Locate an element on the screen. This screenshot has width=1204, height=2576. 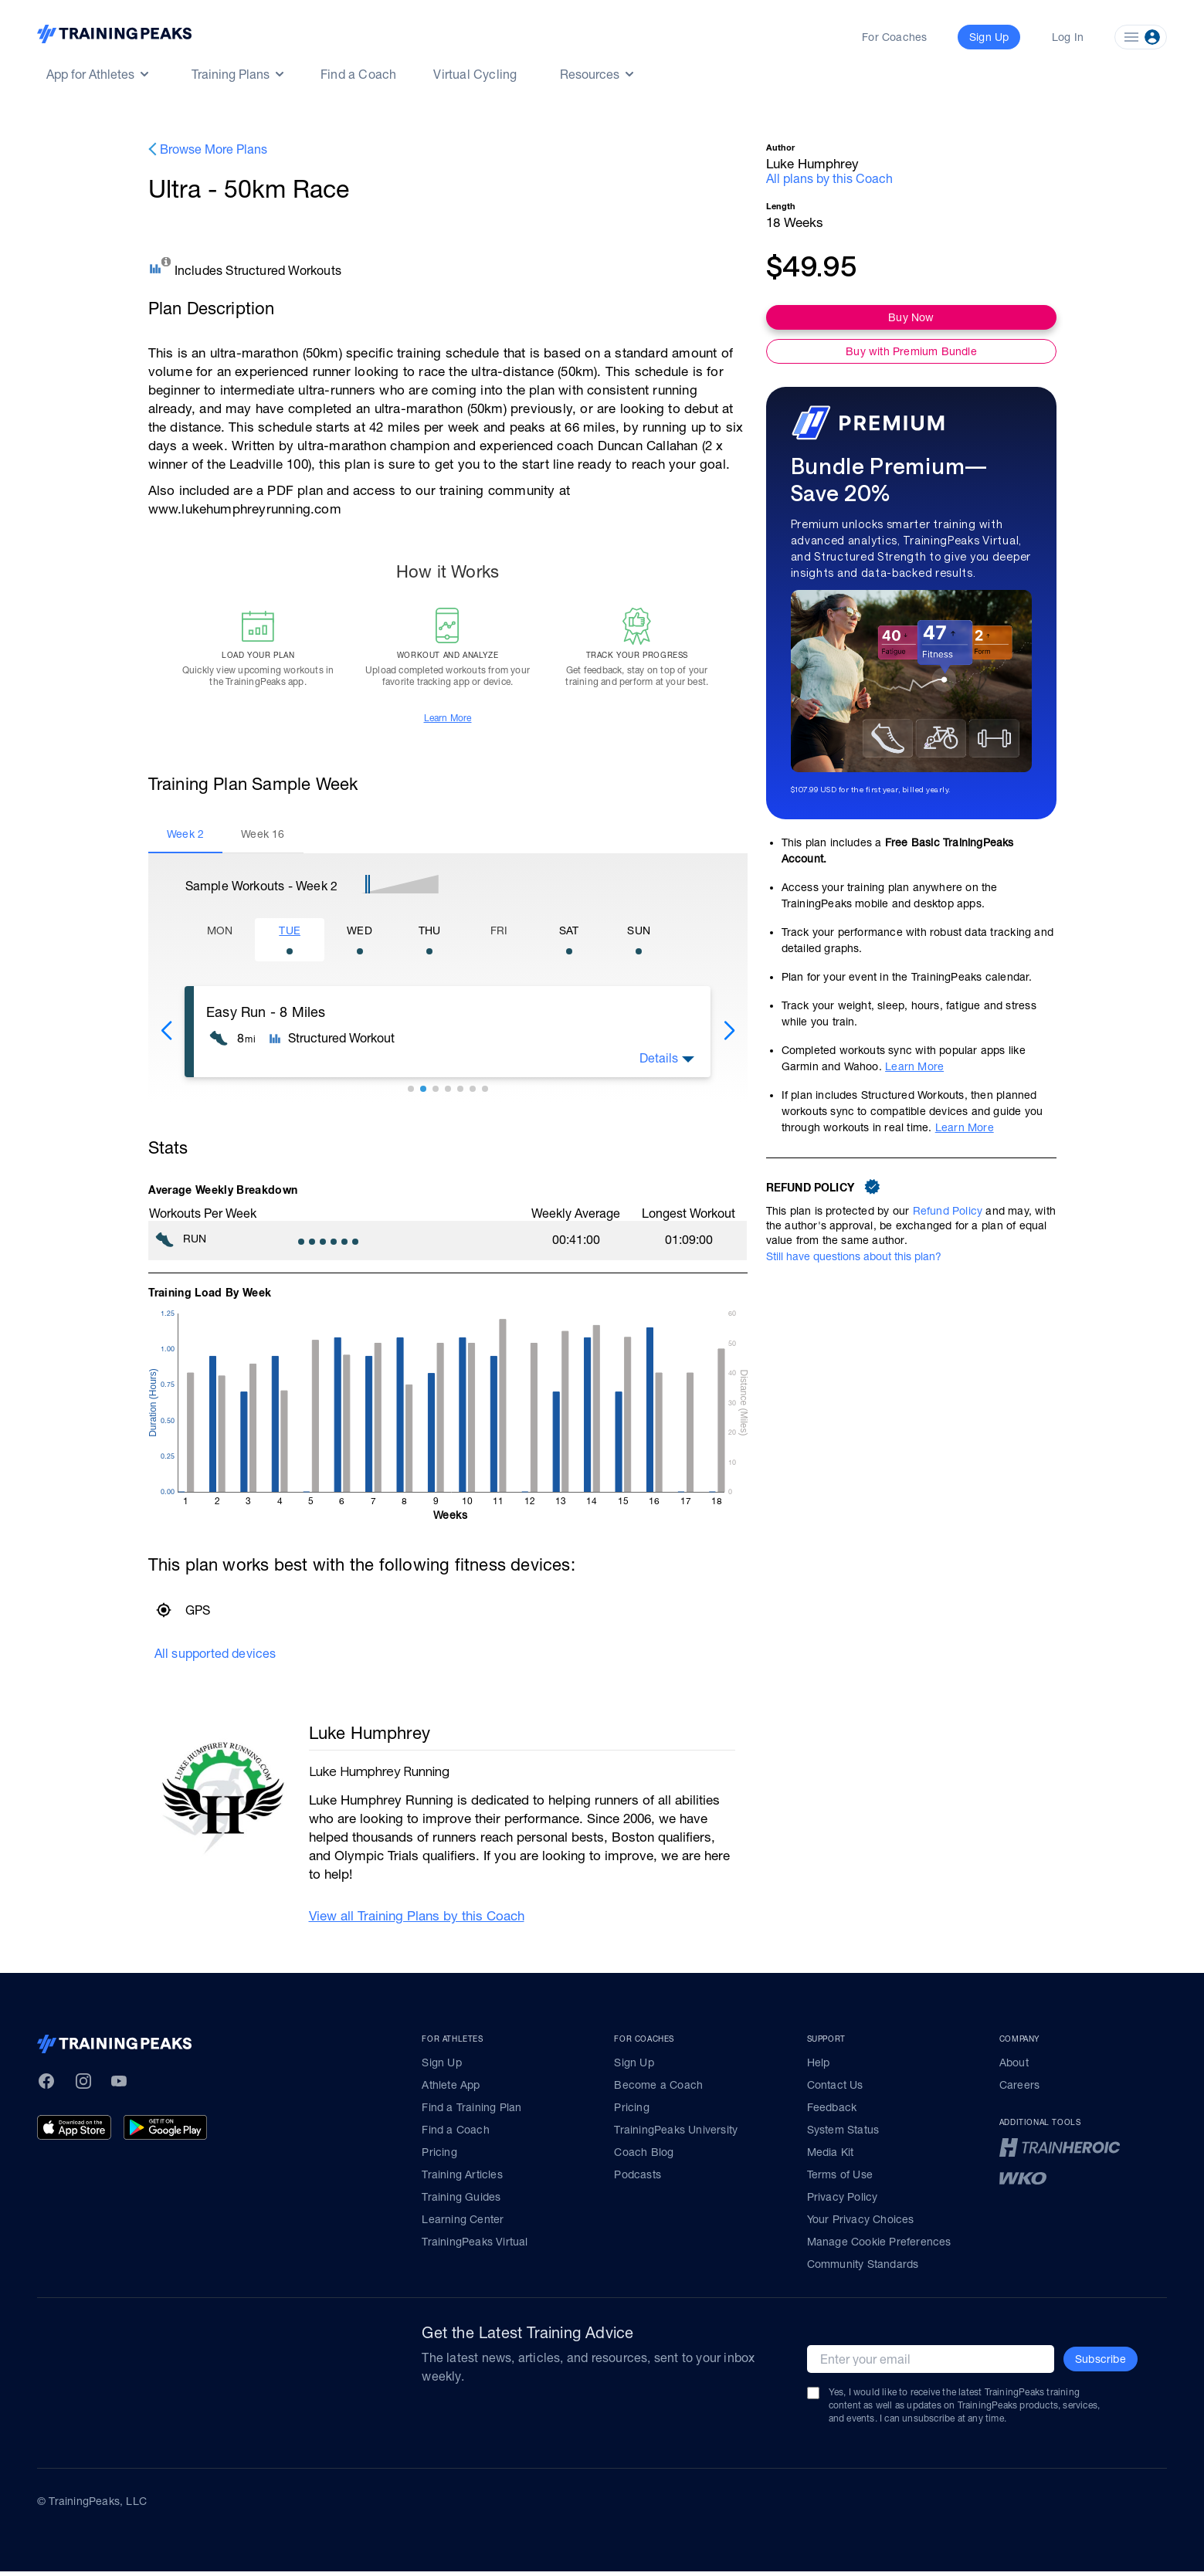
Careers is located at coordinates (1019, 2089).